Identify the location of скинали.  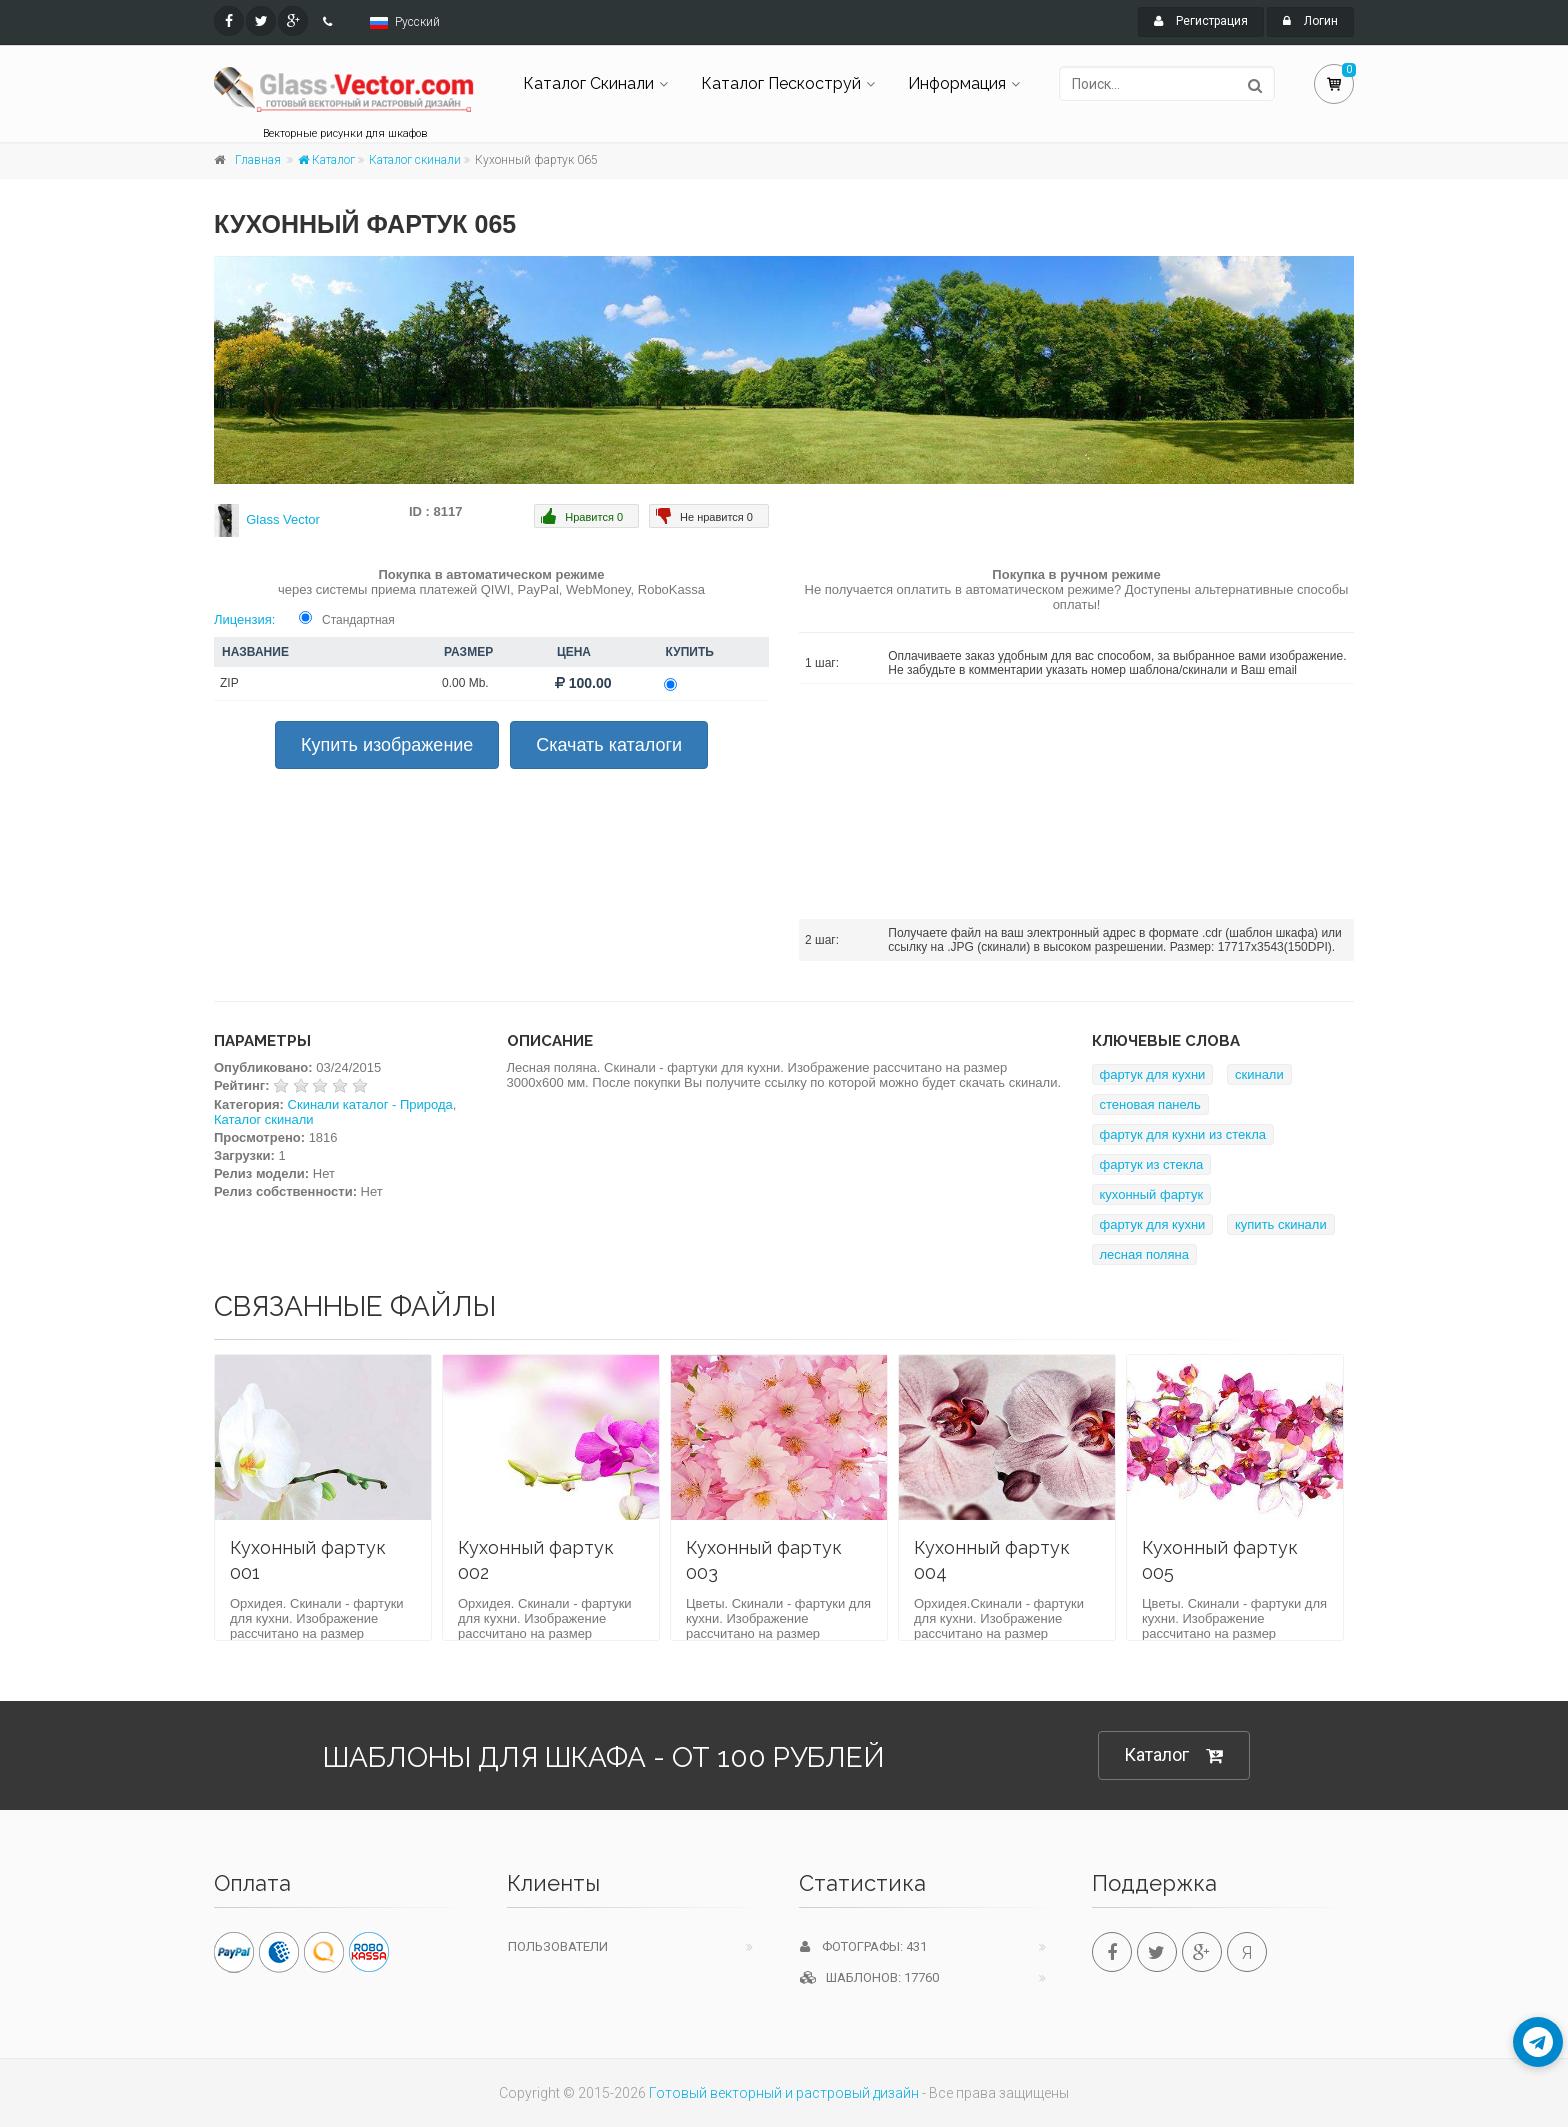
(1259, 1074).